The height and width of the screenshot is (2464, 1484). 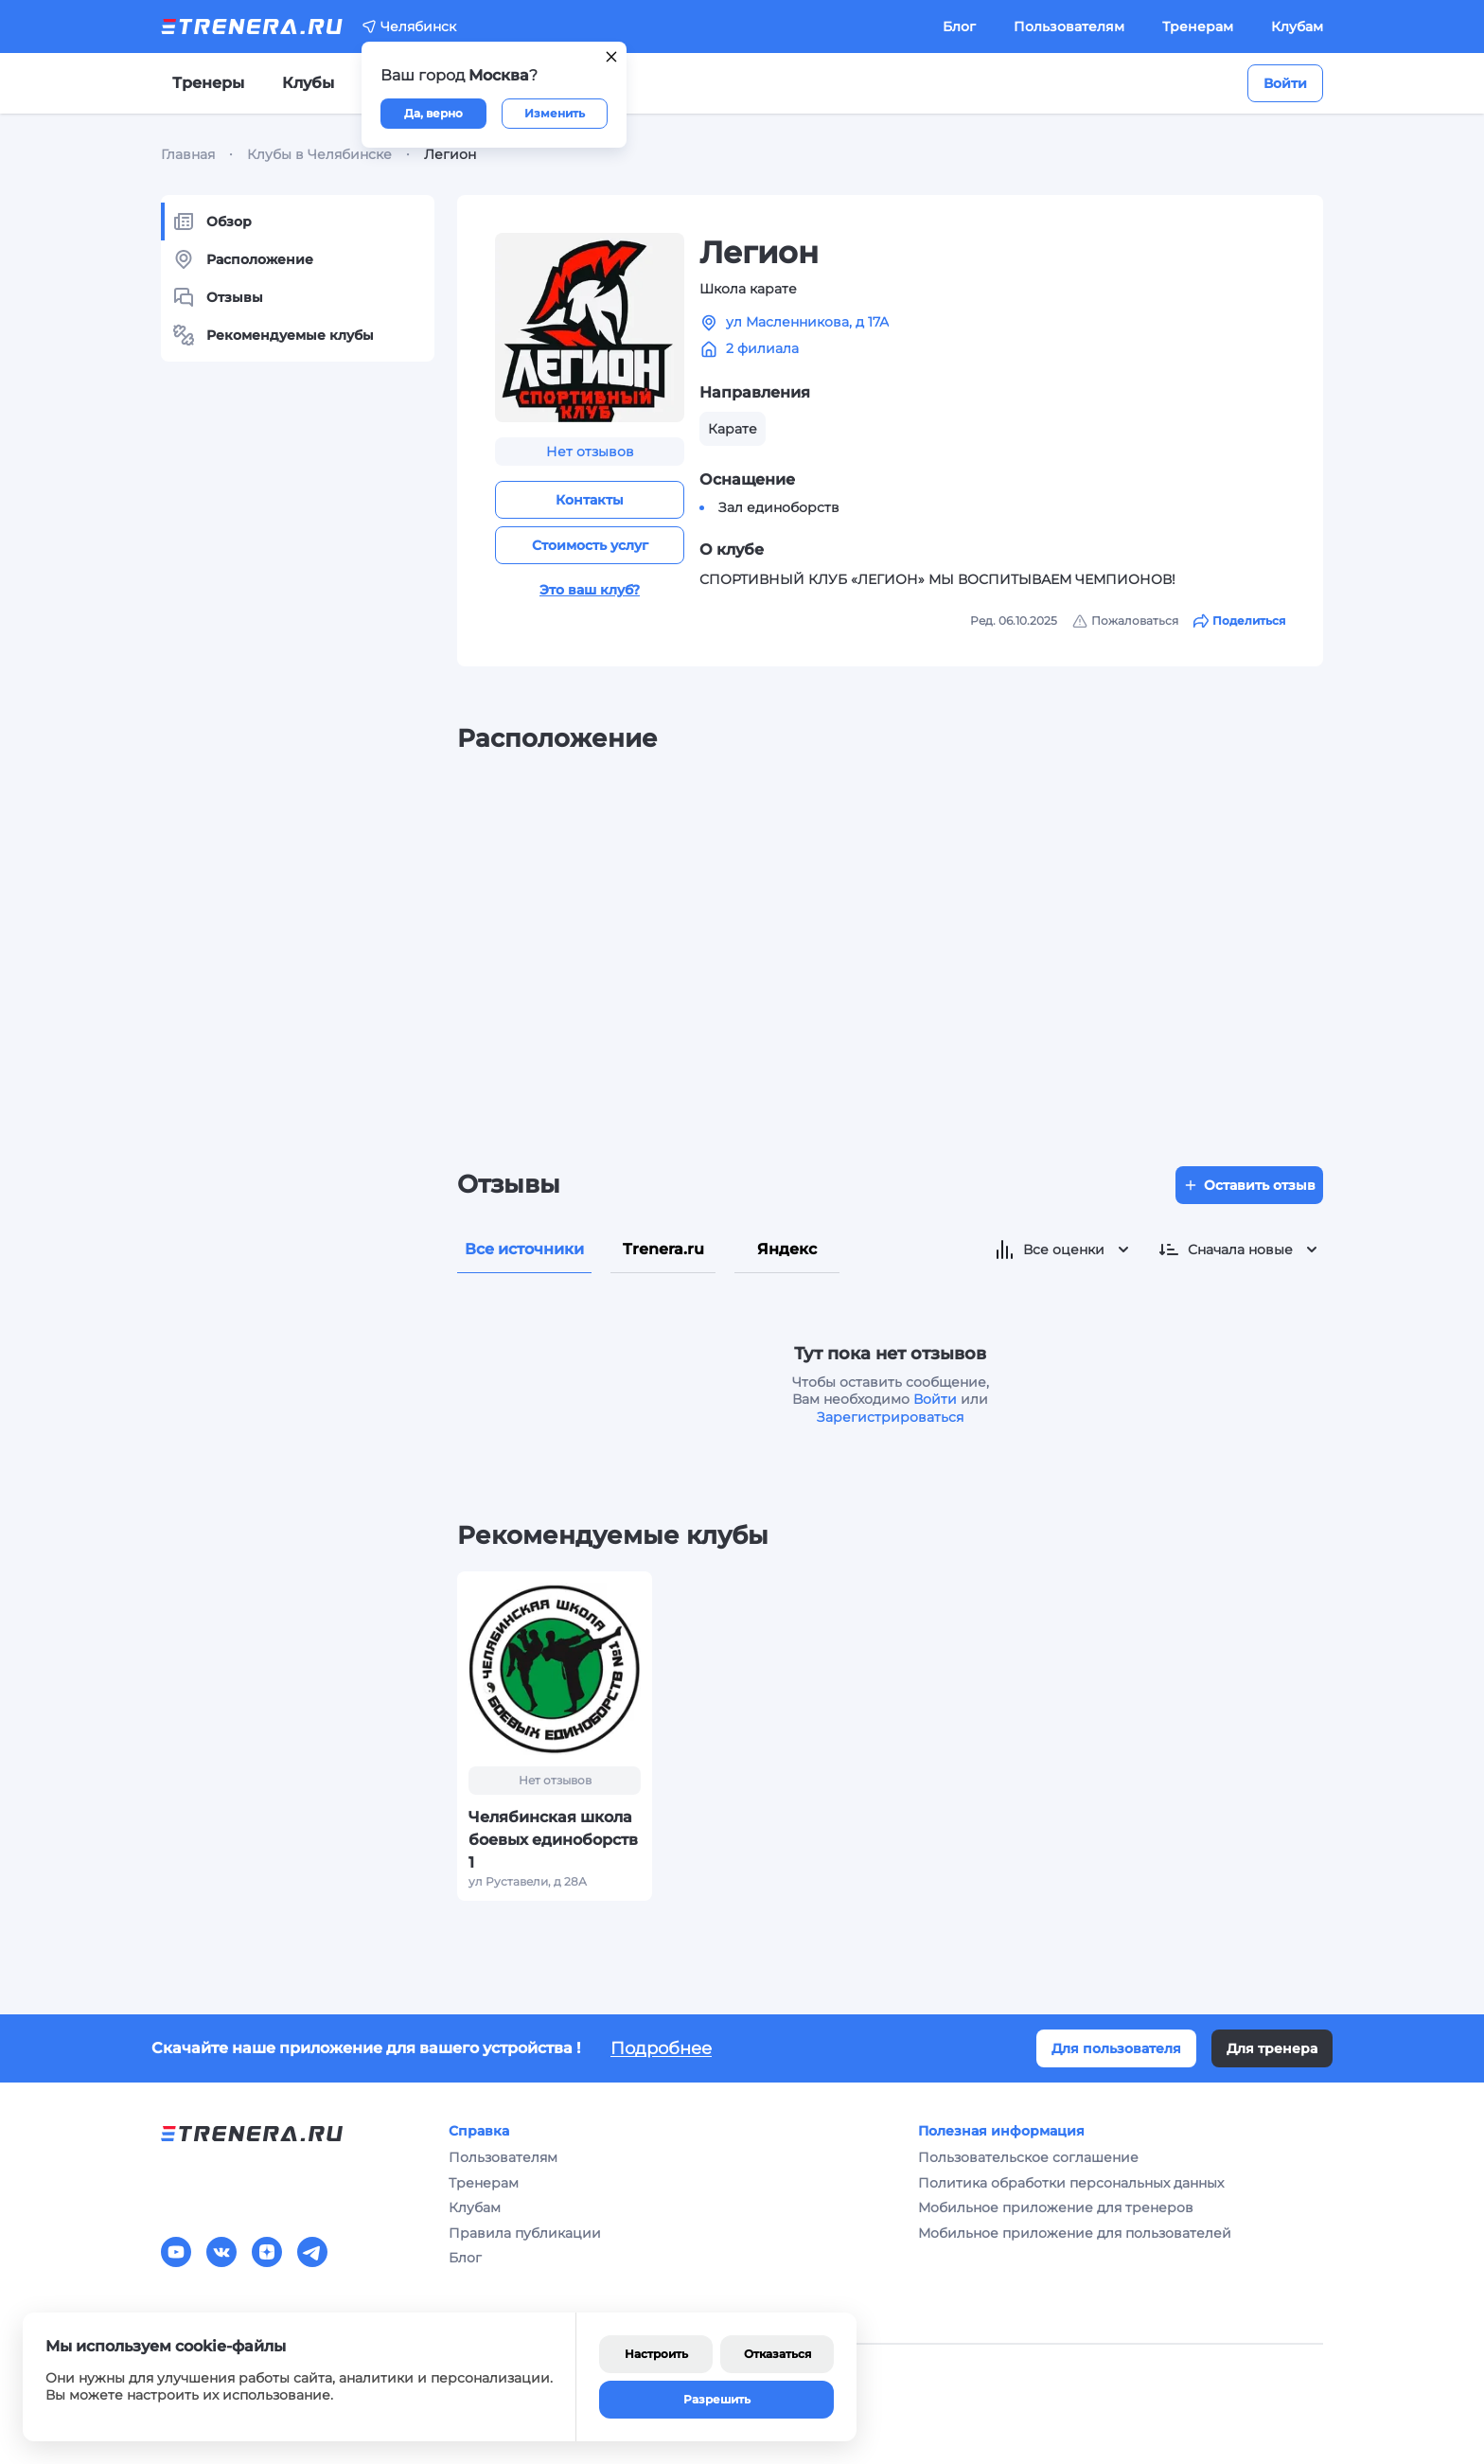 What do you see at coordinates (1272, 2048) in the screenshot?
I see `Для тренера` at bounding box center [1272, 2048].